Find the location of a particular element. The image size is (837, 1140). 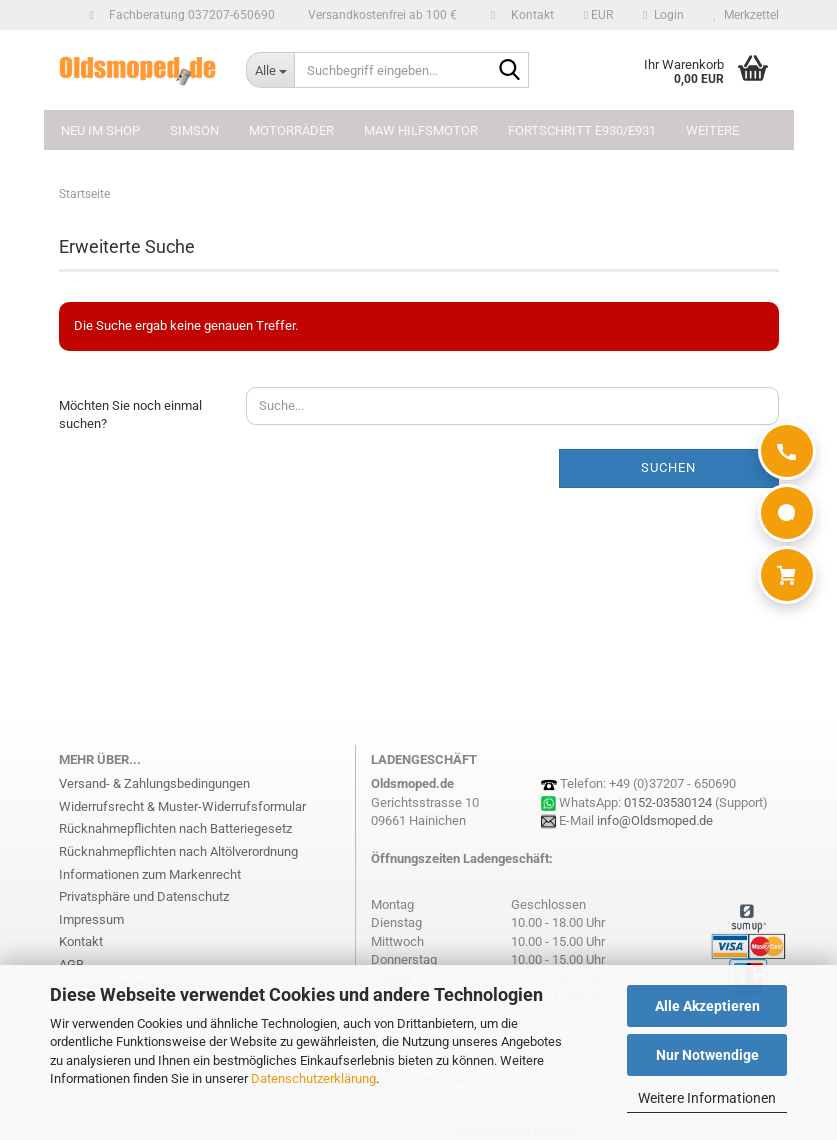

Impressum is located at coordinates (91, 919).